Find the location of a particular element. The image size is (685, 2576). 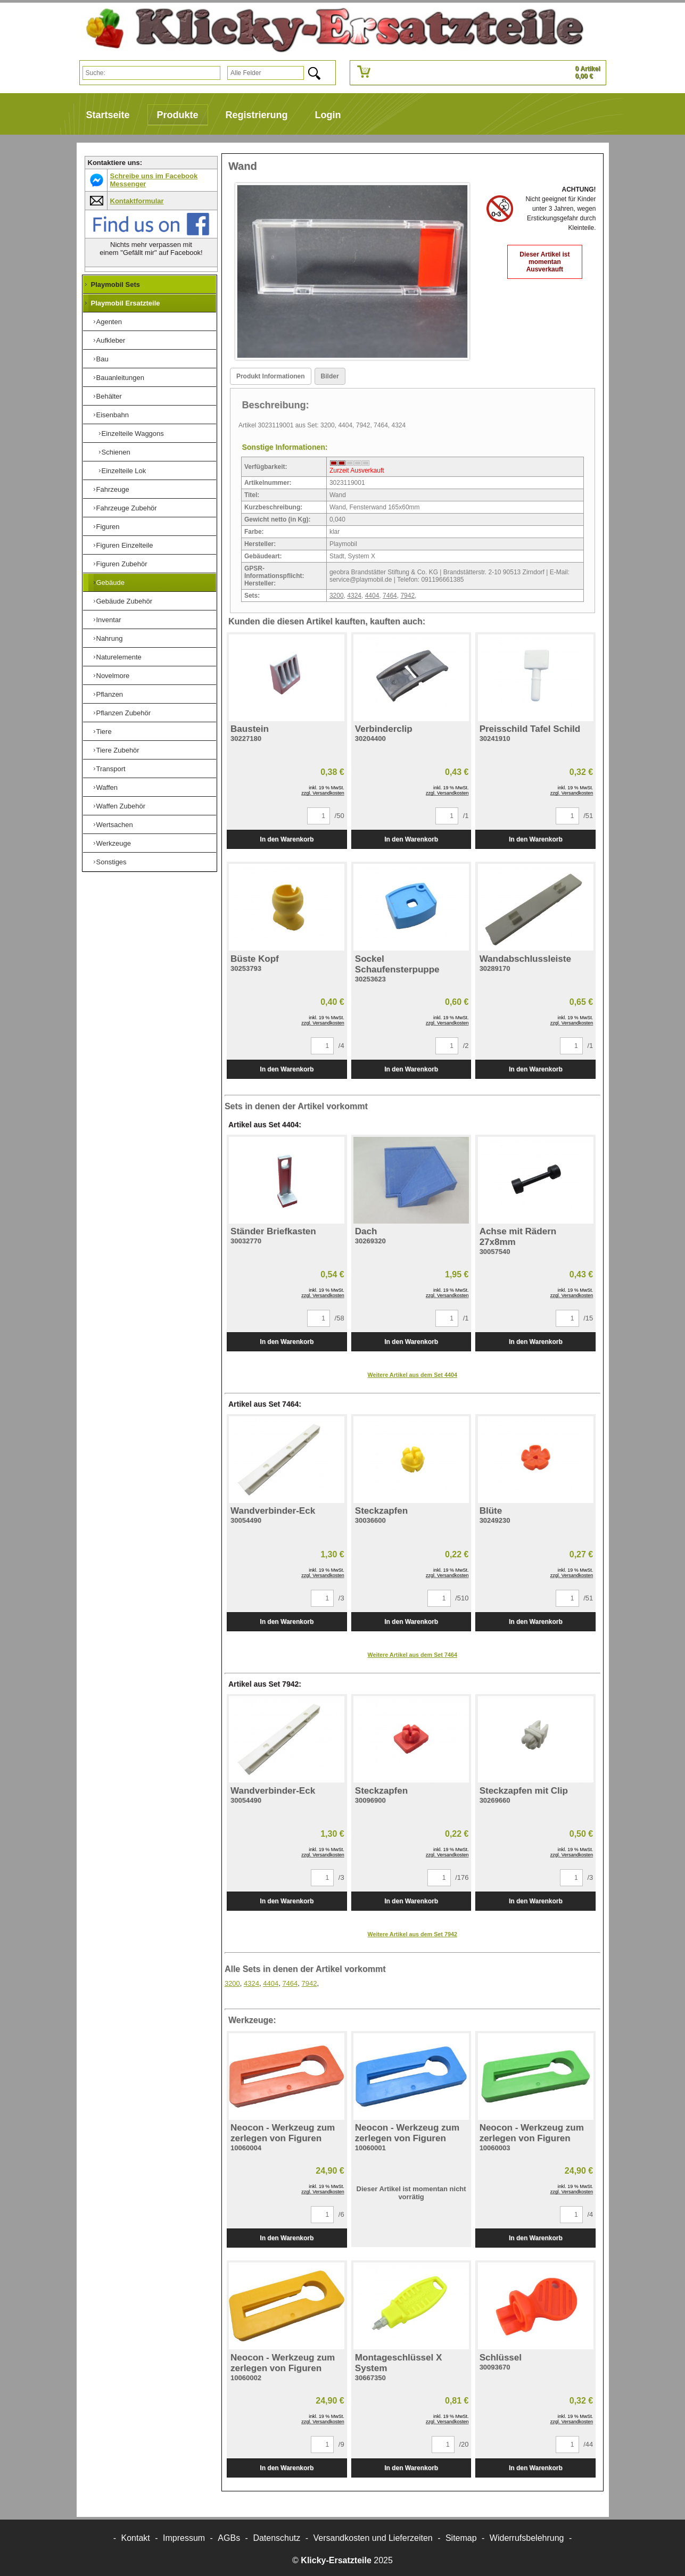

Startseite is located at coordinates (108, 115).